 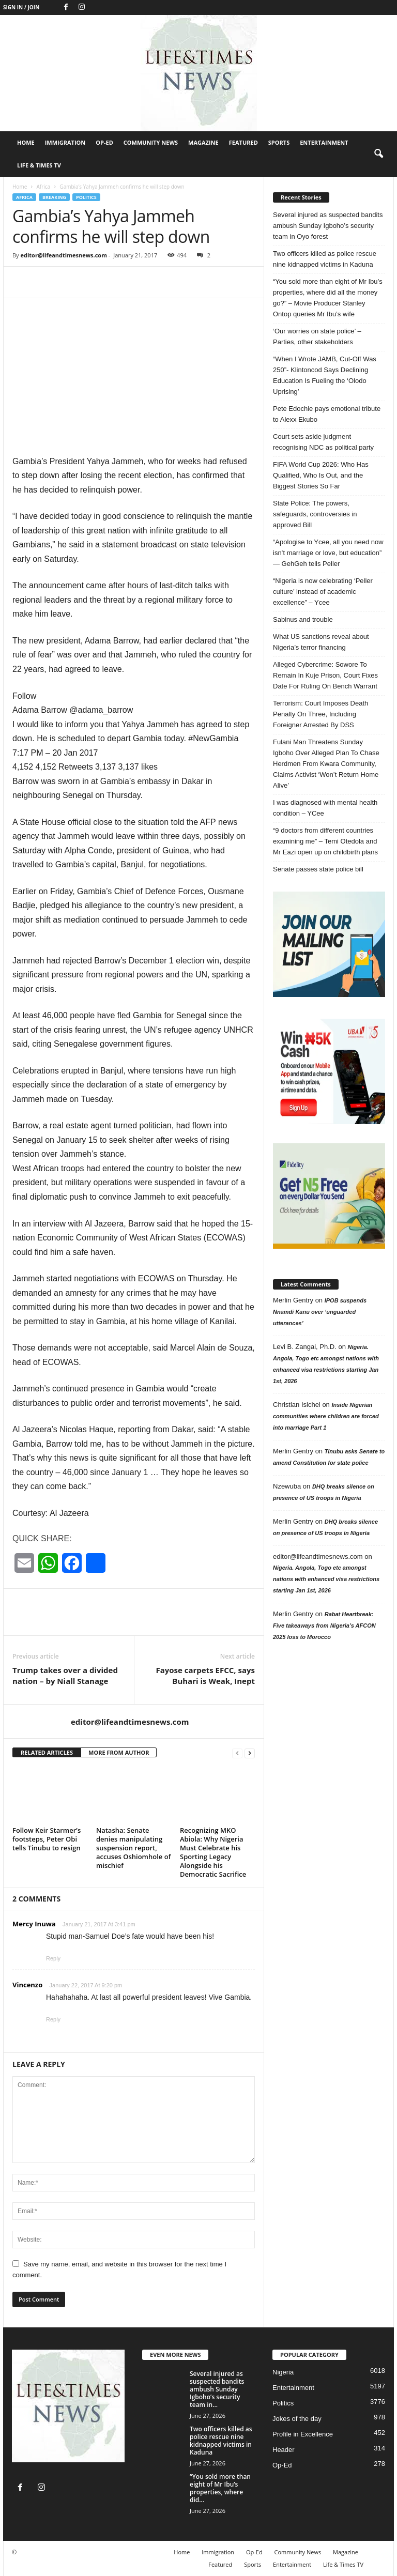 What do you see at coordinates (326, 1416) in the screenshot?
I see `Inside Nigerian communities where children are forced into marriage Part 1` at bounding box center [326, 1416].